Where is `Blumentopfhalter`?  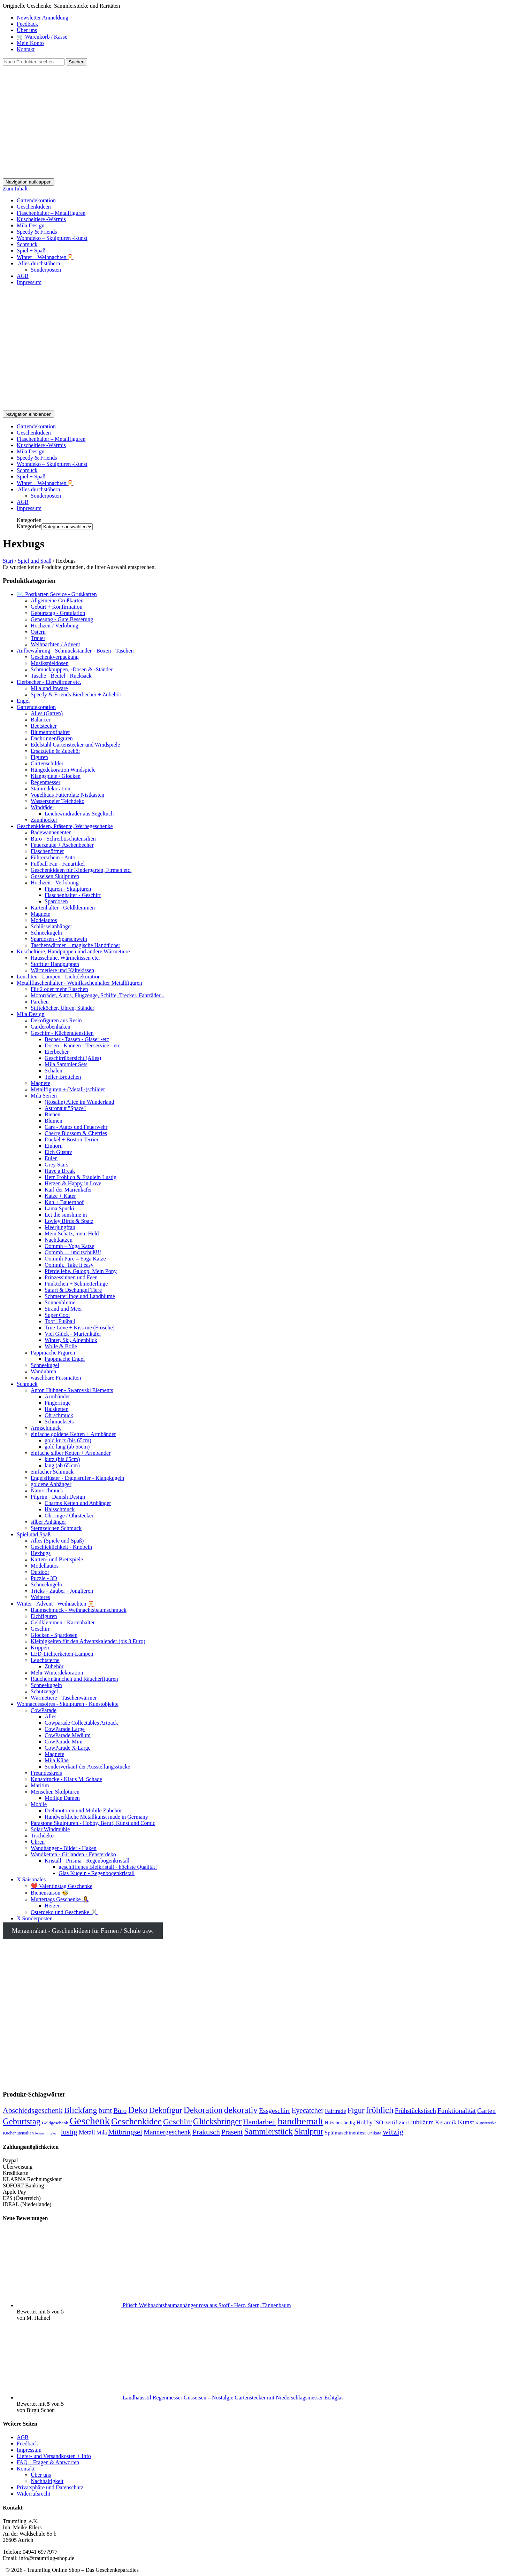
Blumentopfhalter is located at coordinates (50, 732).